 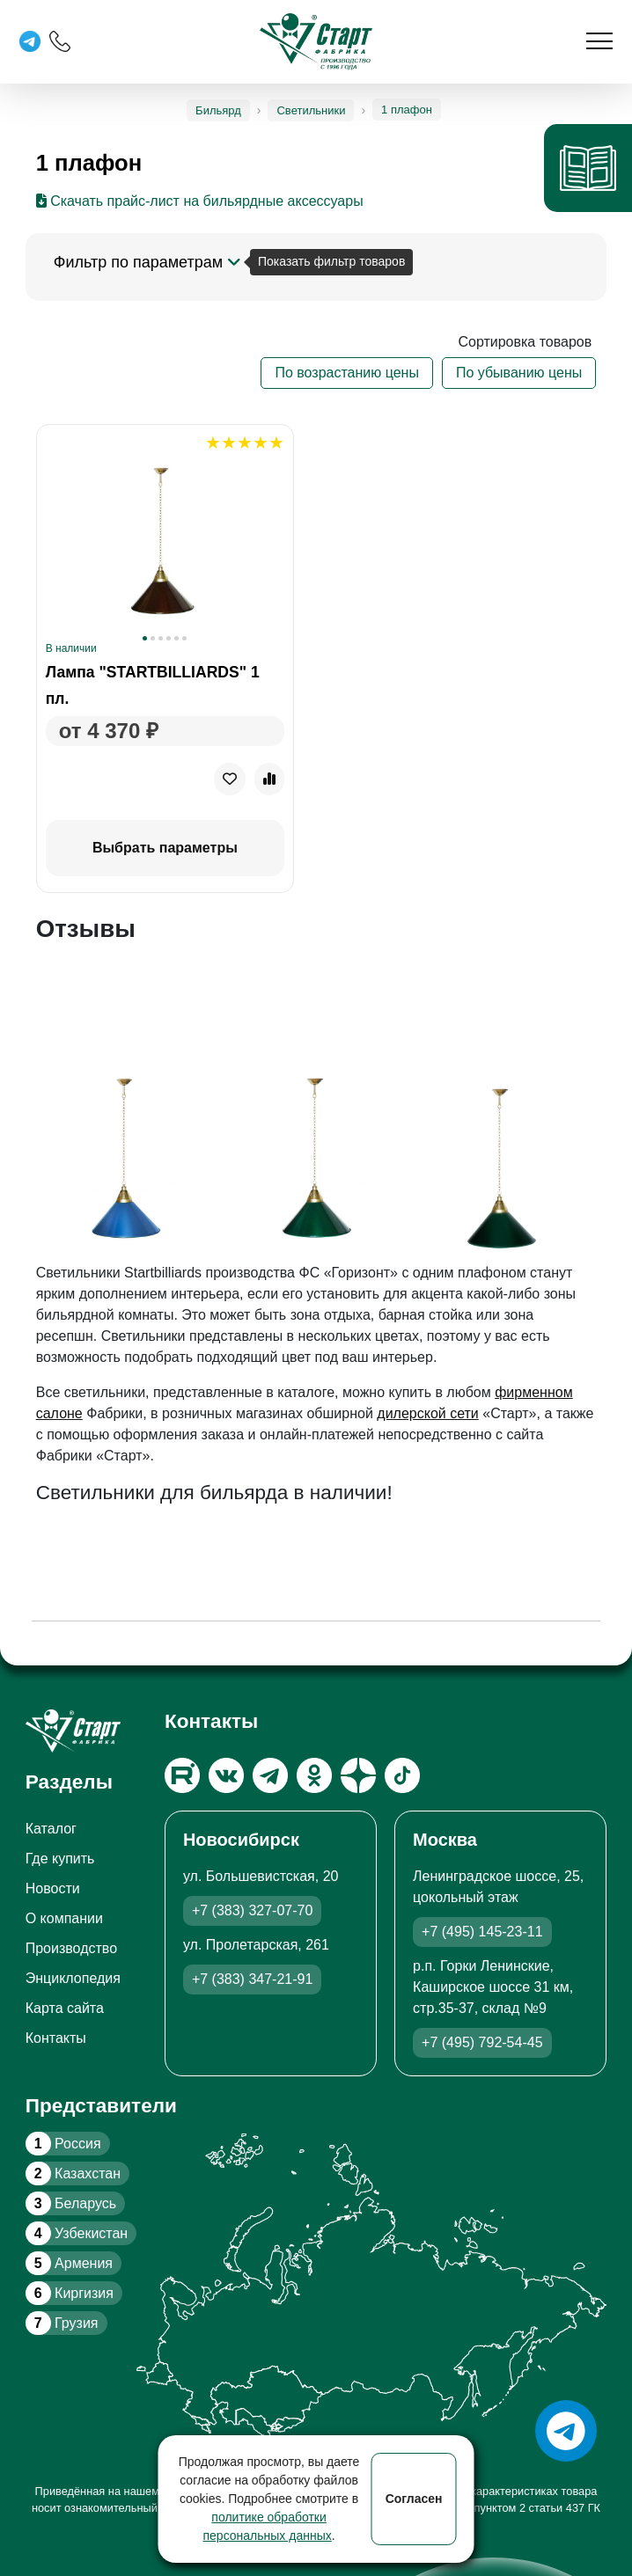 What do you see at coordinates (56, 2038) in the screenshot?
I see `Контакты` at bounding box center [56, 2038].